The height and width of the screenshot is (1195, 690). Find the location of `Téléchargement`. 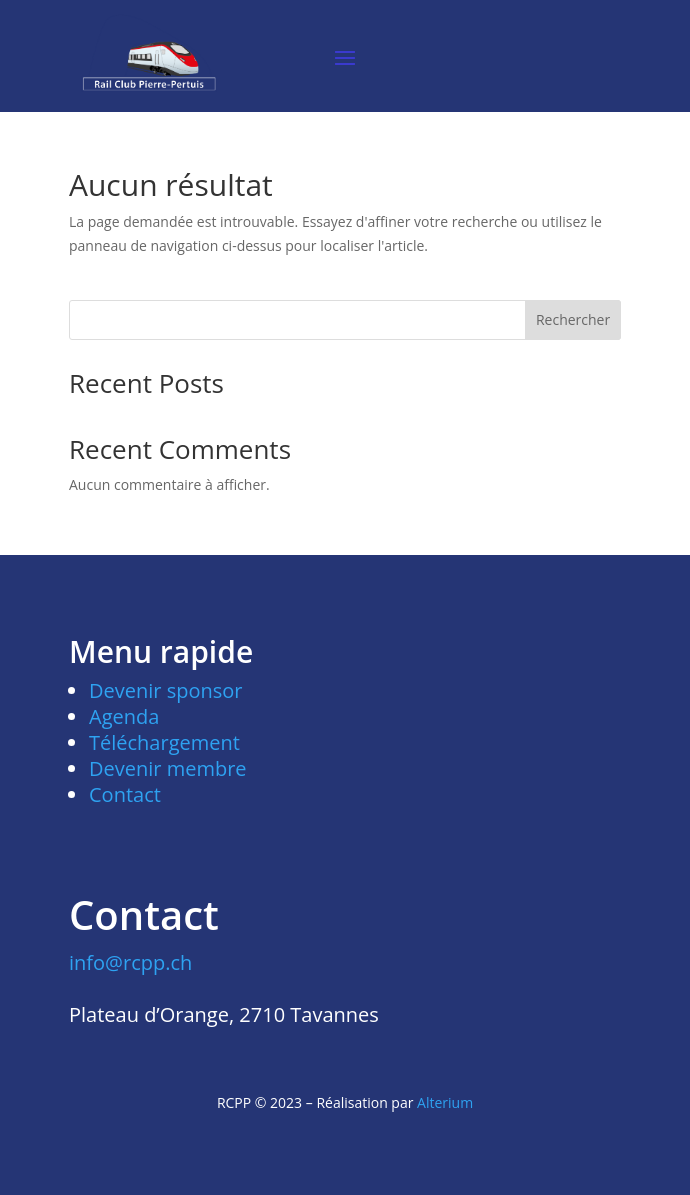

Téléchargement is located at coordinates (164, 742).